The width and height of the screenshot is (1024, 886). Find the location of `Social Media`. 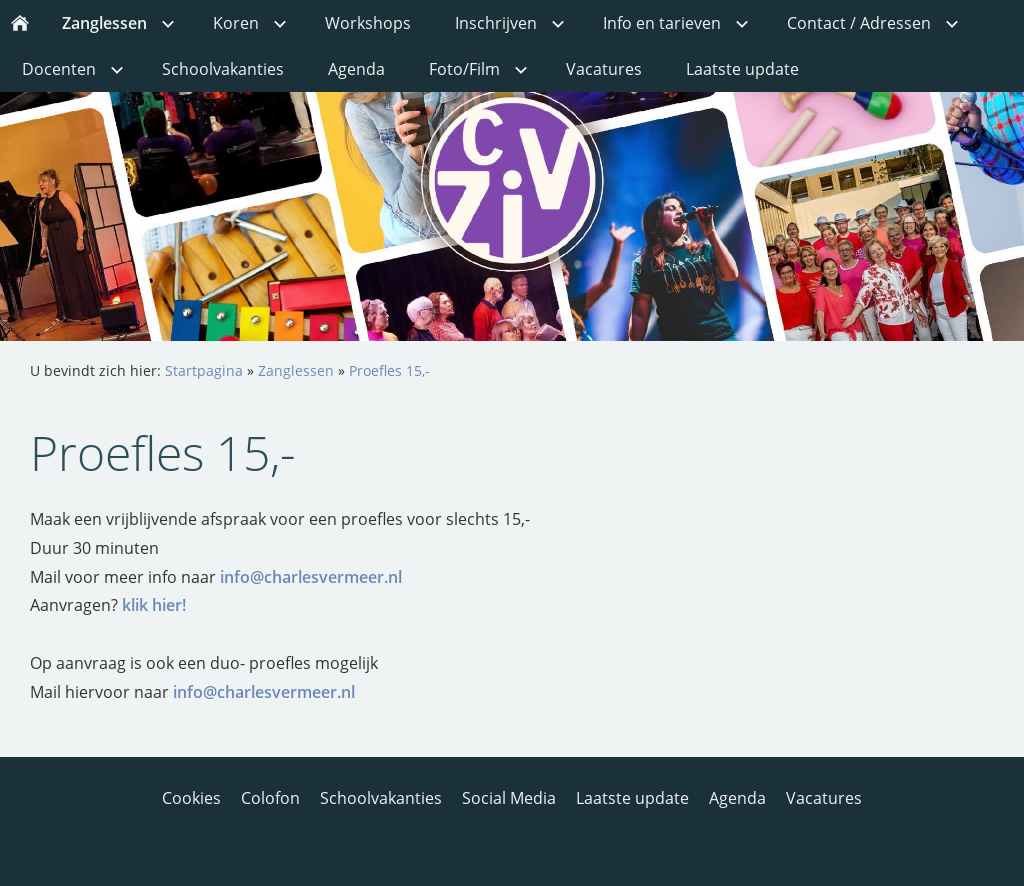

Social Media is located at coordinates (509, 798).